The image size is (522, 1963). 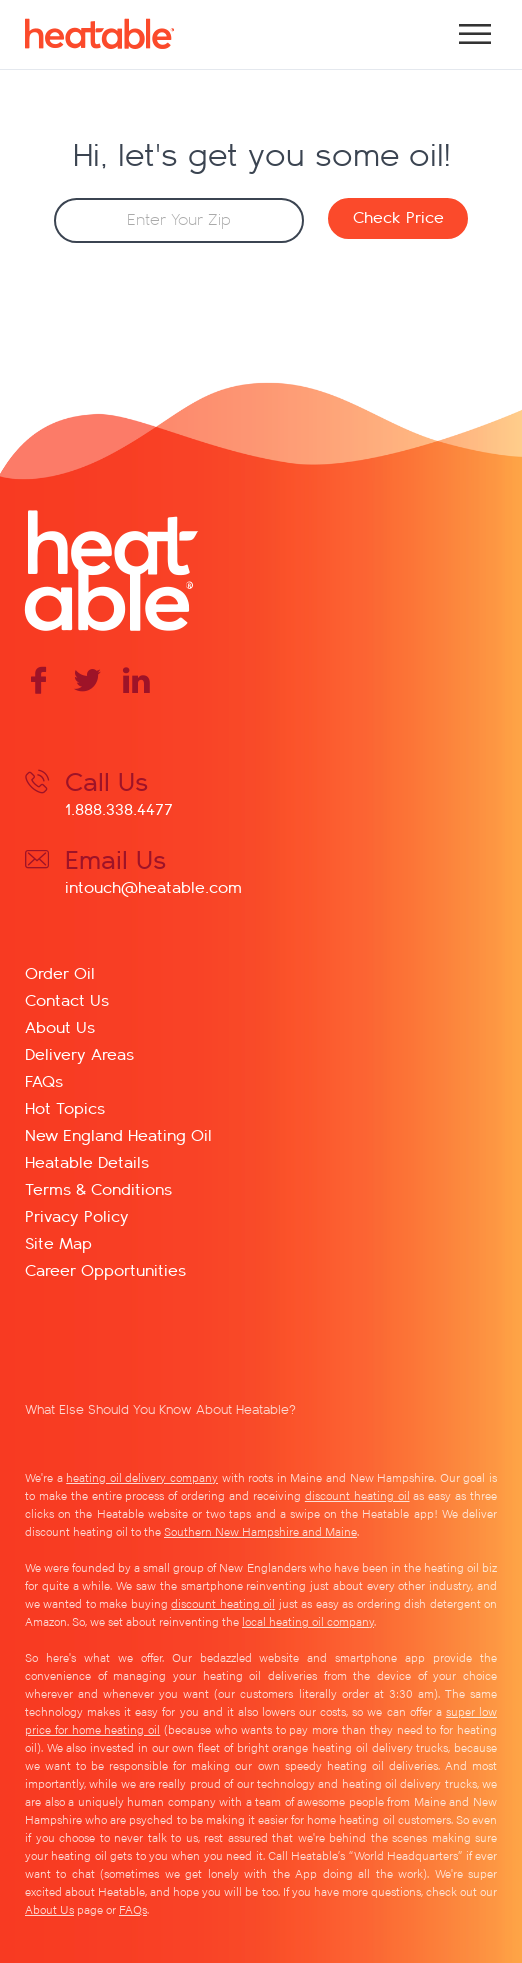 What do you see at coordinates (60, 1026) in the screenshot?
I see `About Us` at bounding box center [60, 1026].